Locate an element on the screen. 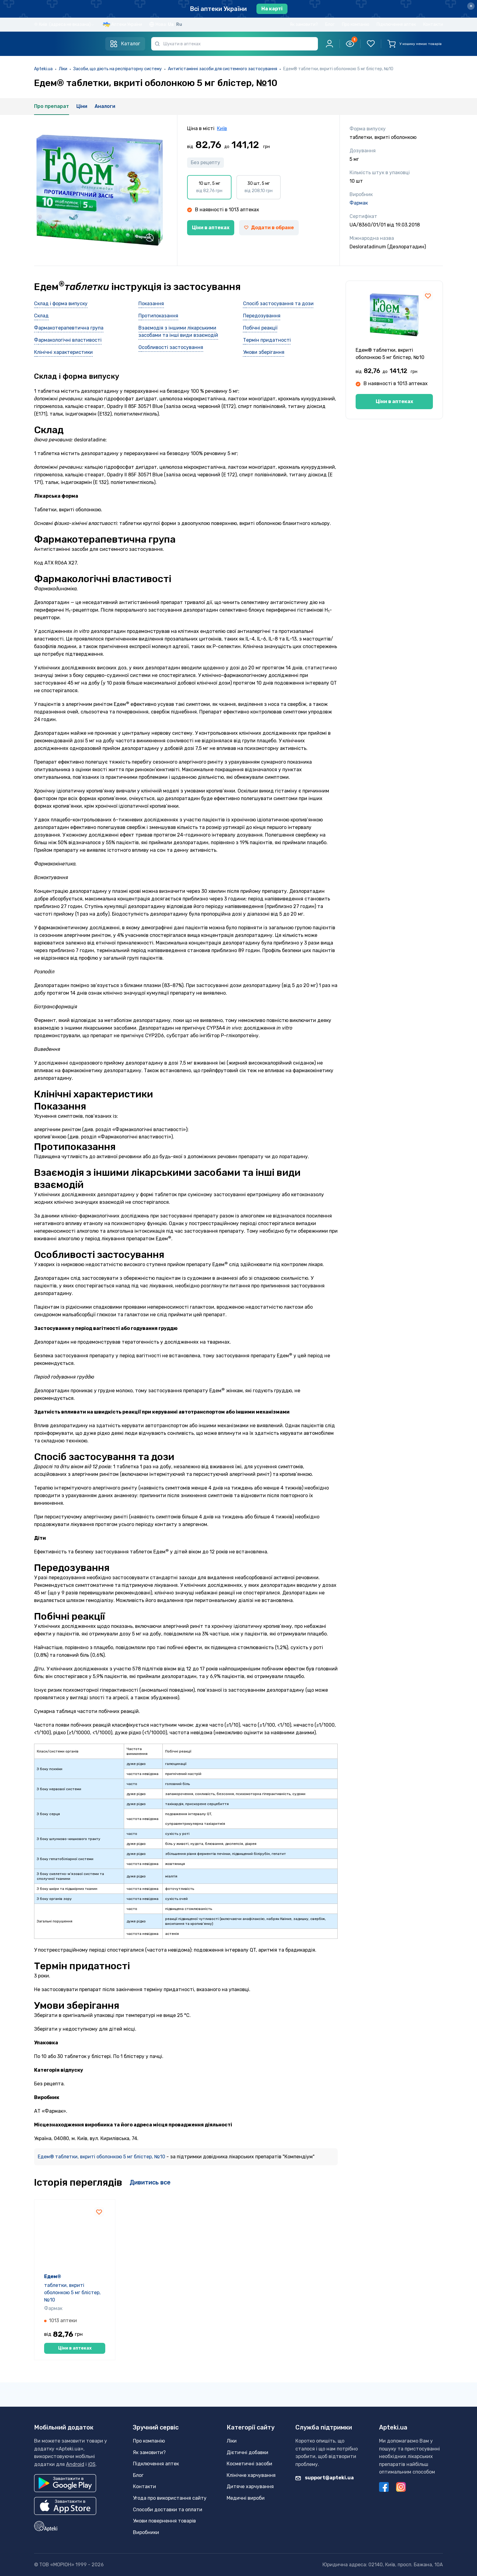 Image resolution: width=477 pixels, height=2576 pixels. Умови зберігання is located at coordinates (263, 352).